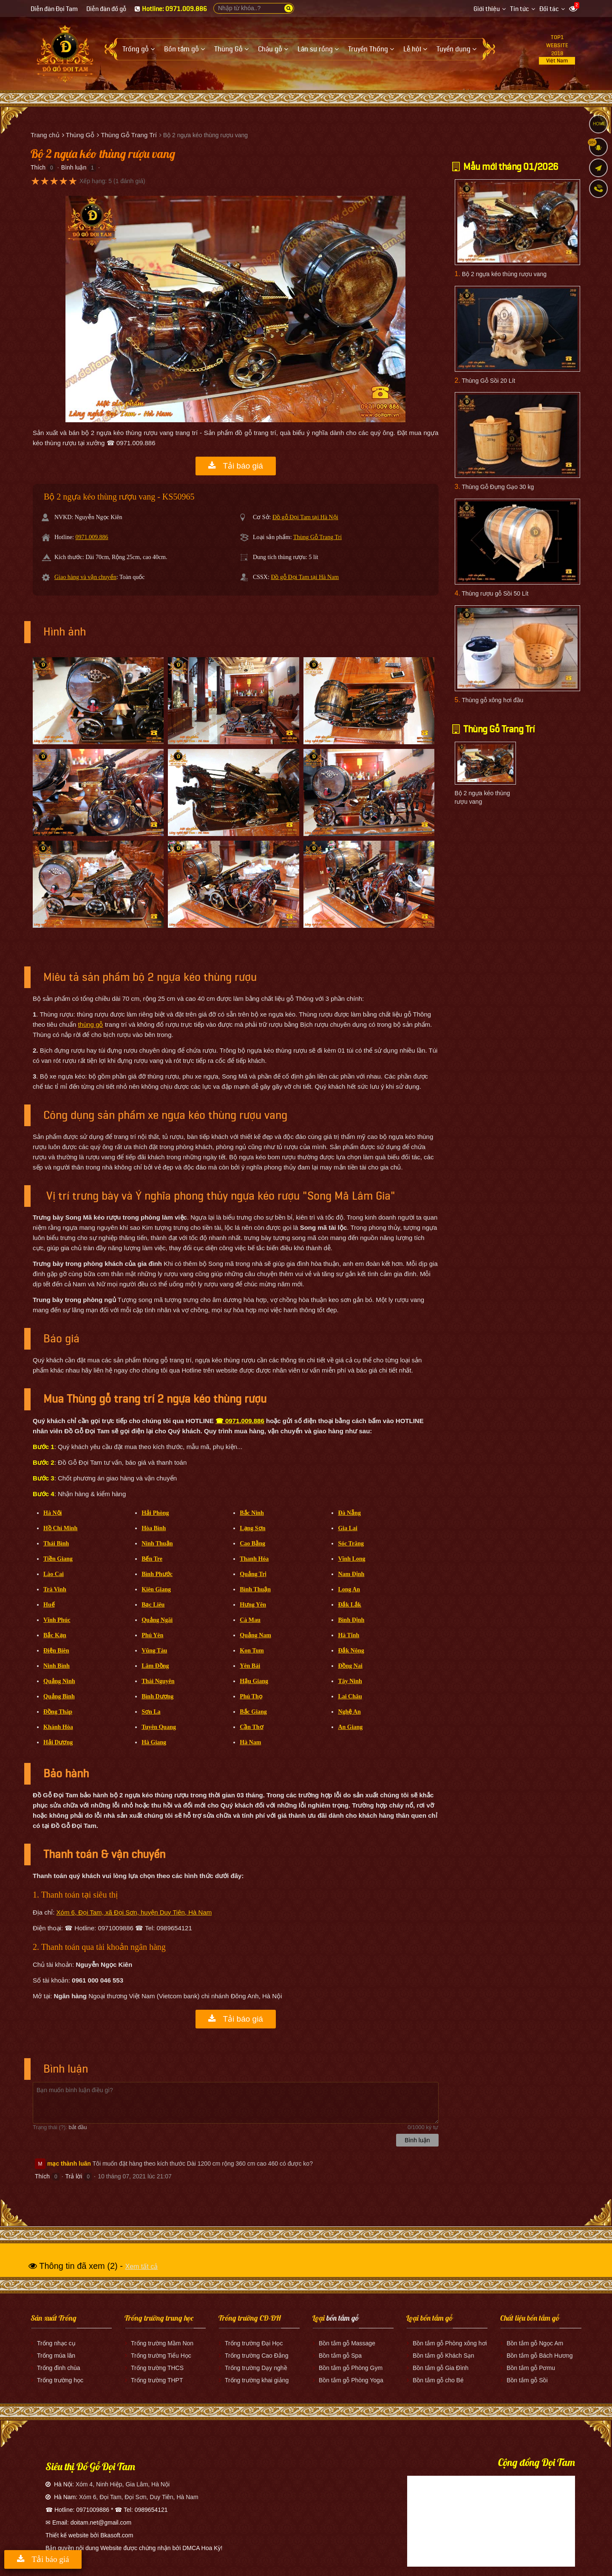 This screenshot has width=612, height=2576. Describe the element at coordinates (498, 486) in the screenshot. I see `Thùng Gỗ Đựng Gạo 30 kg` at that location.